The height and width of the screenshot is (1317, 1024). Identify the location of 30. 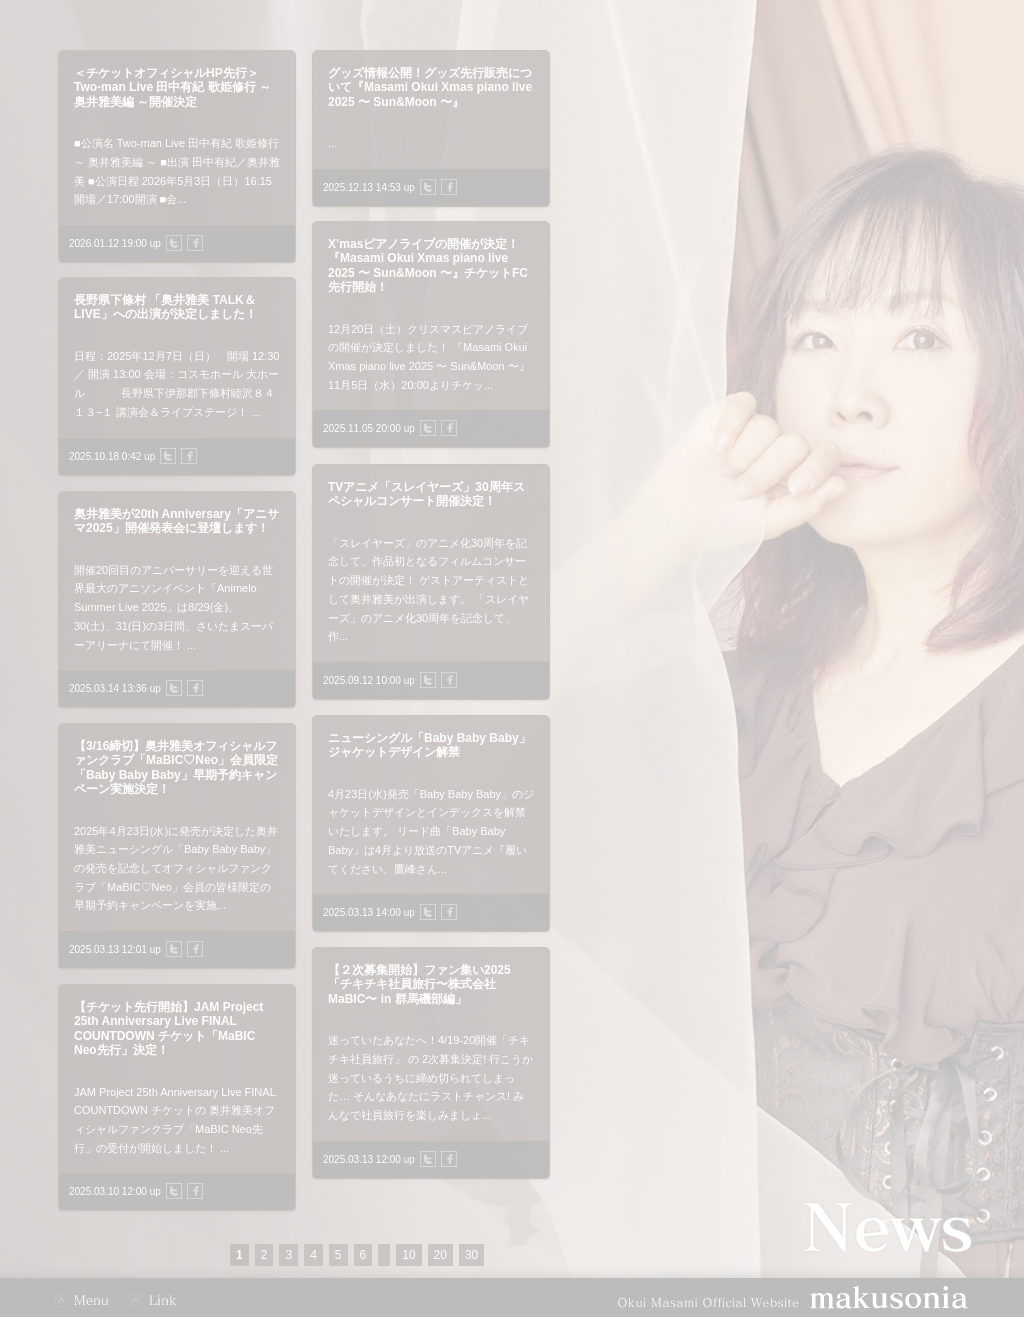
(471, 1255).